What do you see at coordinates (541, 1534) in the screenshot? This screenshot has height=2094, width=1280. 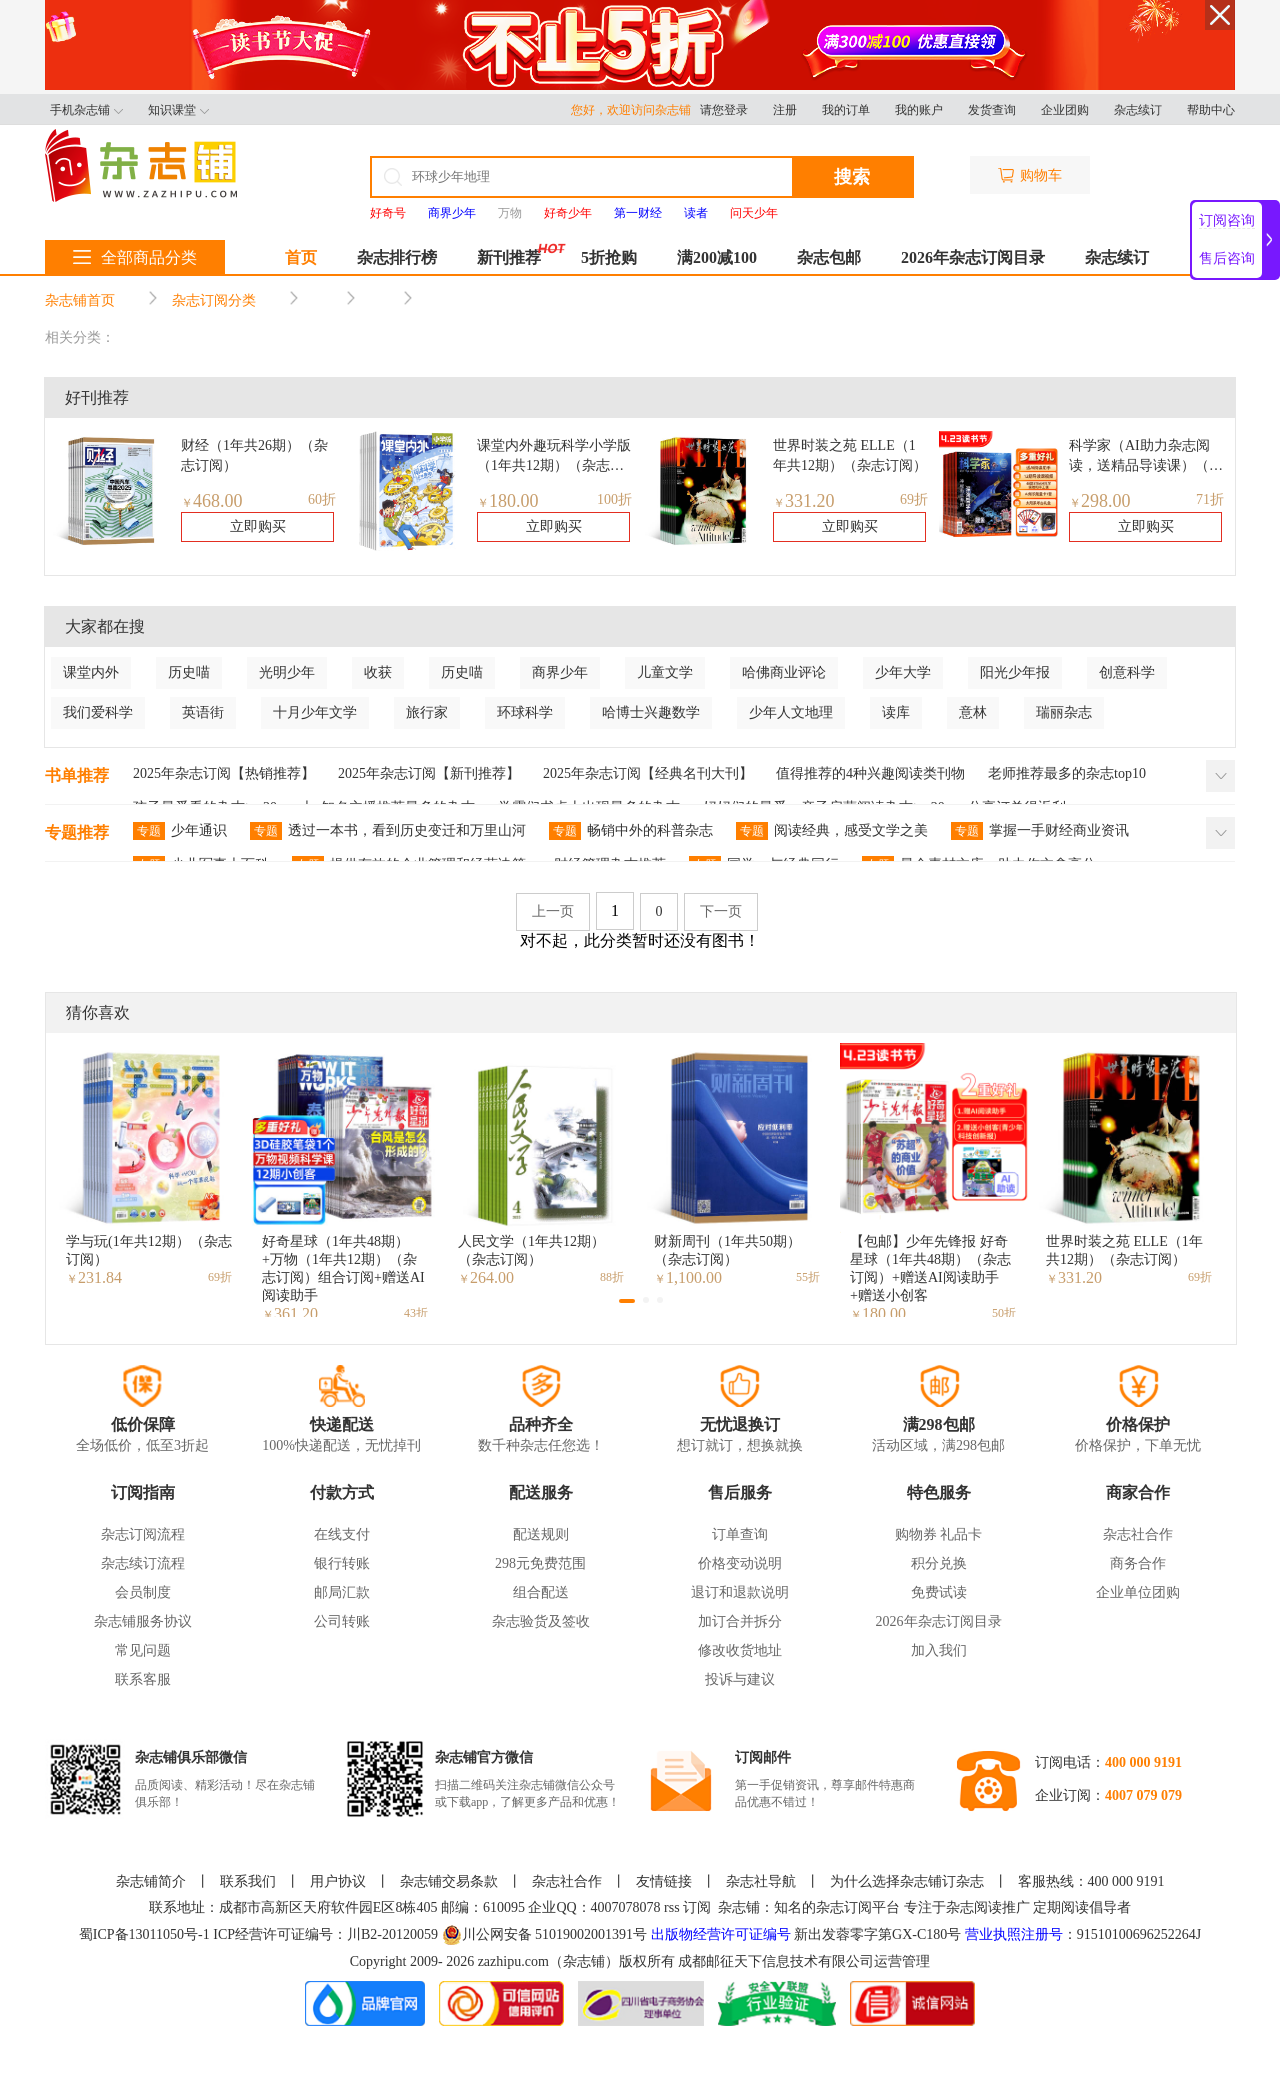 I see `配送规则` at bounding box center [541, 1534].